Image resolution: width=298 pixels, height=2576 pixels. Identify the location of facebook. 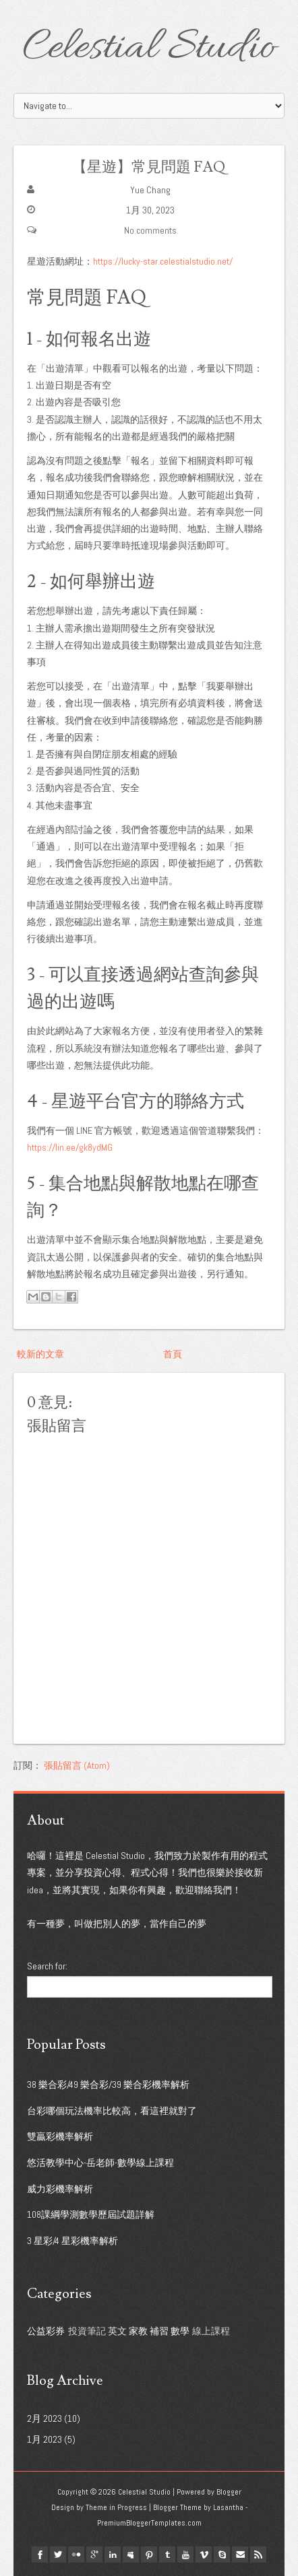
(40, 2554).